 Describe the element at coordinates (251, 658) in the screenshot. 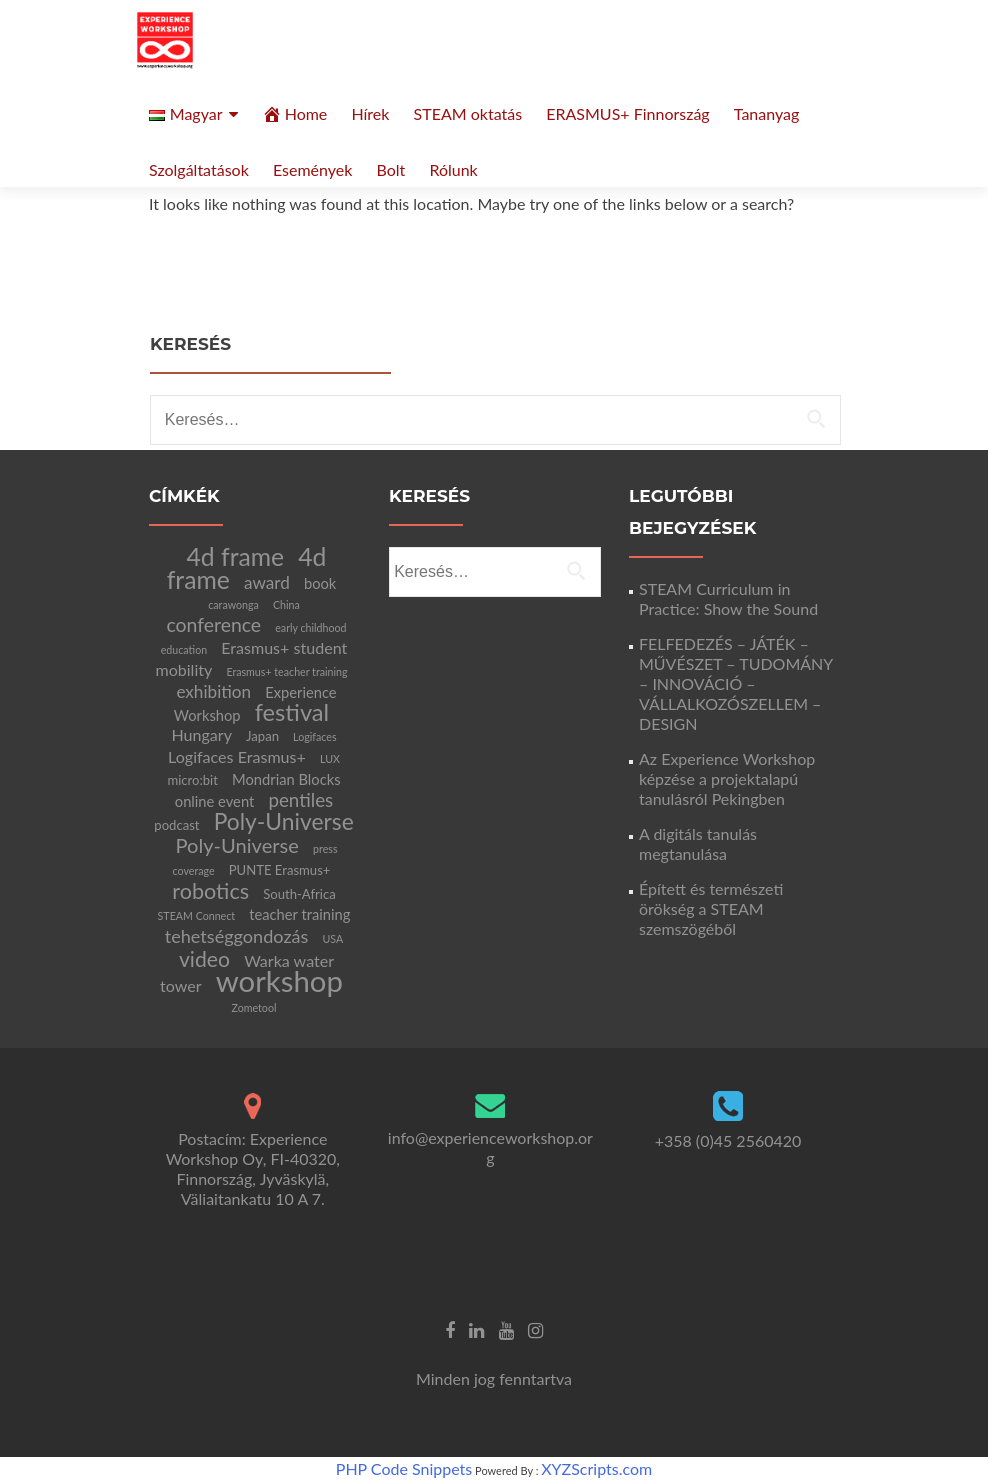

I see `Erasmus+ student mobility [Erasmus+ student mobility (4 elem)]` at that location.